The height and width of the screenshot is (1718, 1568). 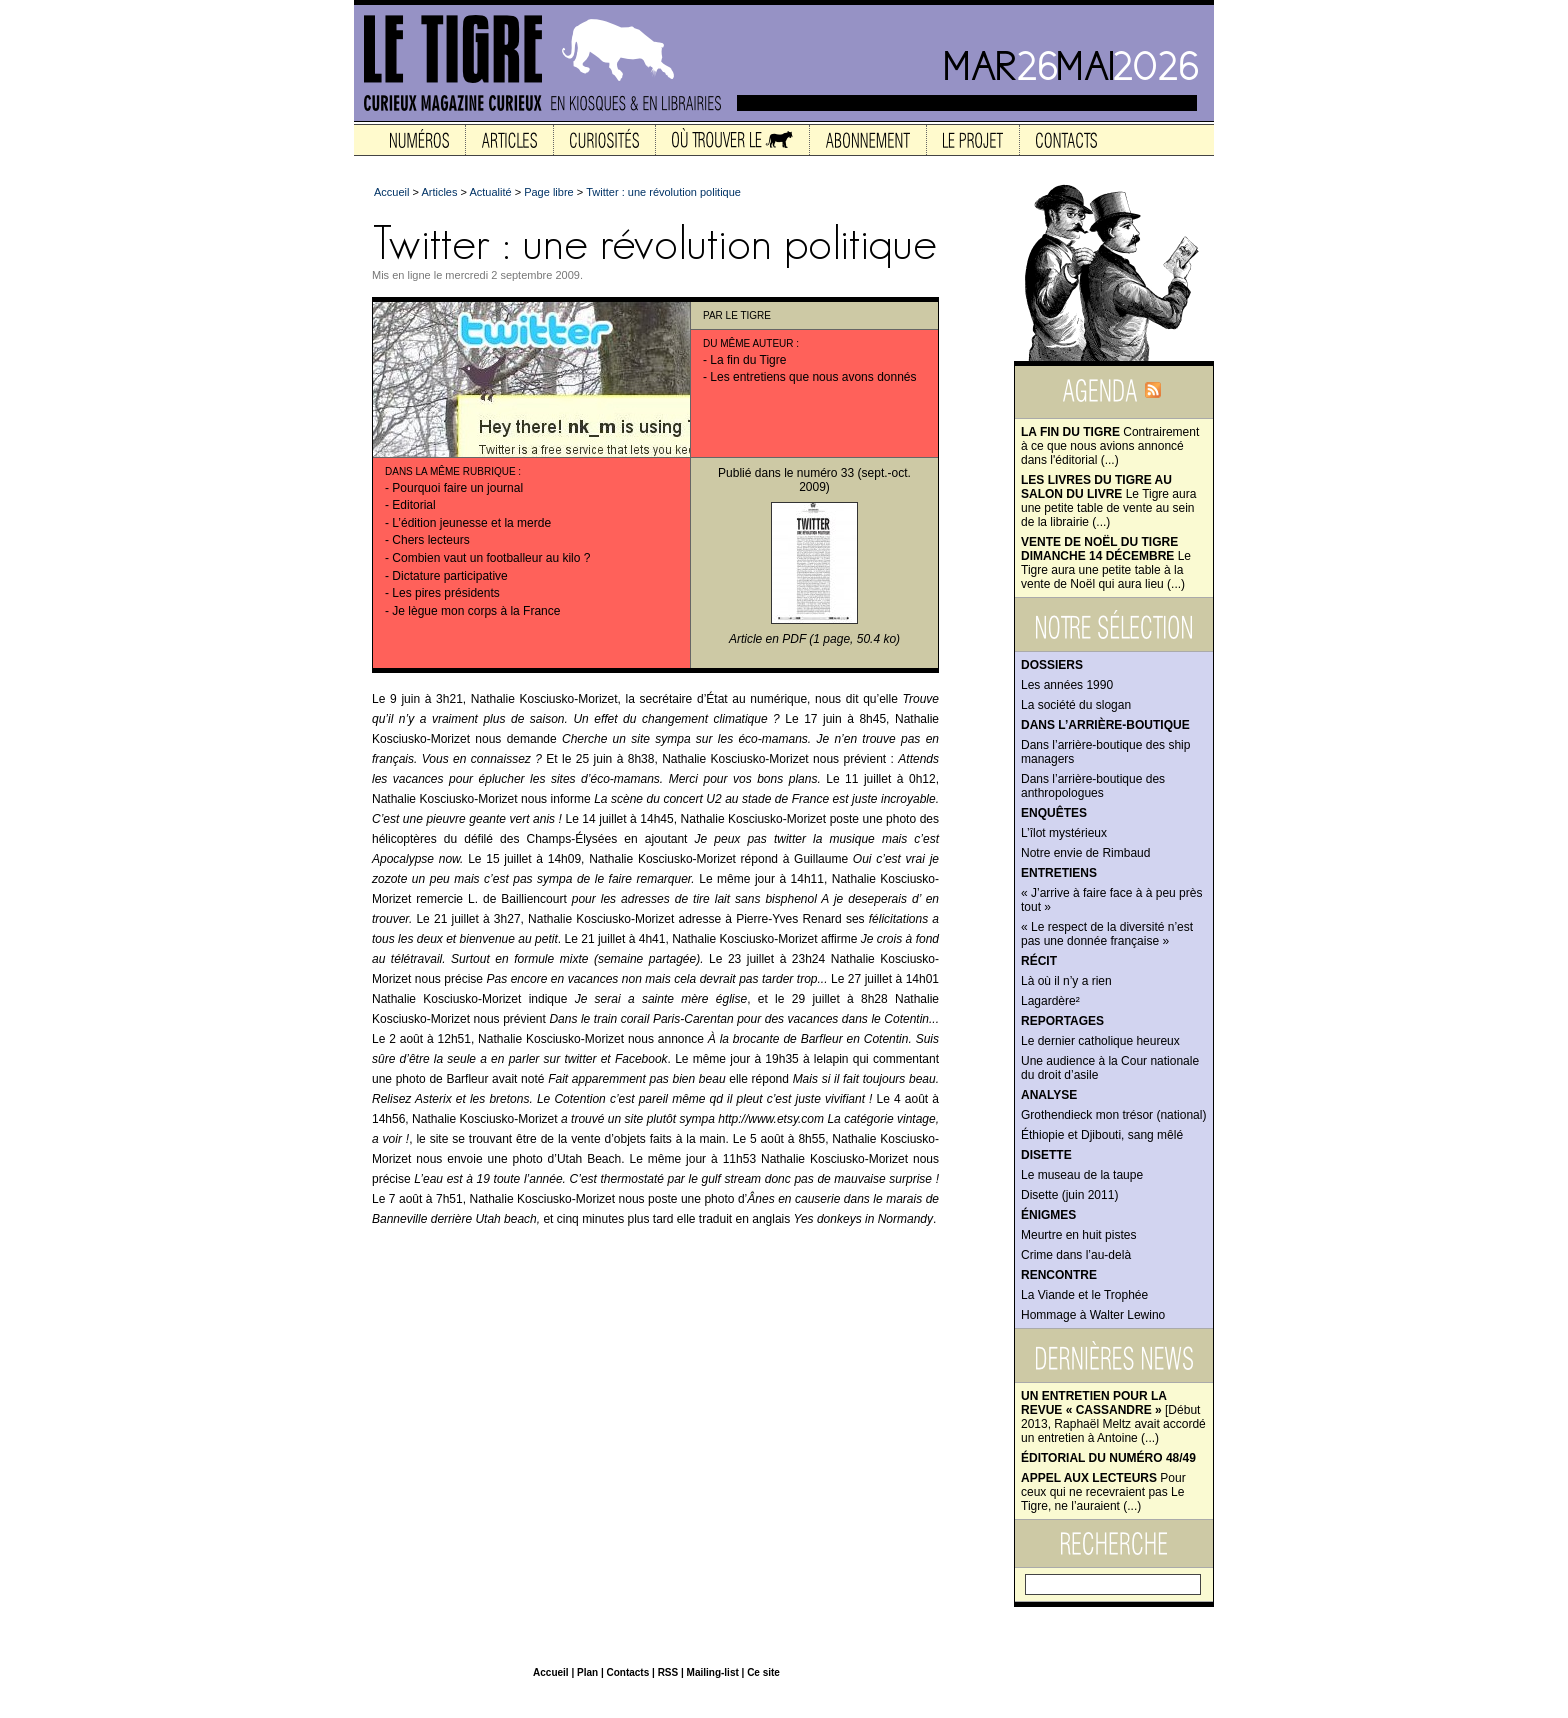 What do you see at coordinates (430, 540) in the screenshot?
I see `Chers lecteurs` at bounding box center [430, 540].